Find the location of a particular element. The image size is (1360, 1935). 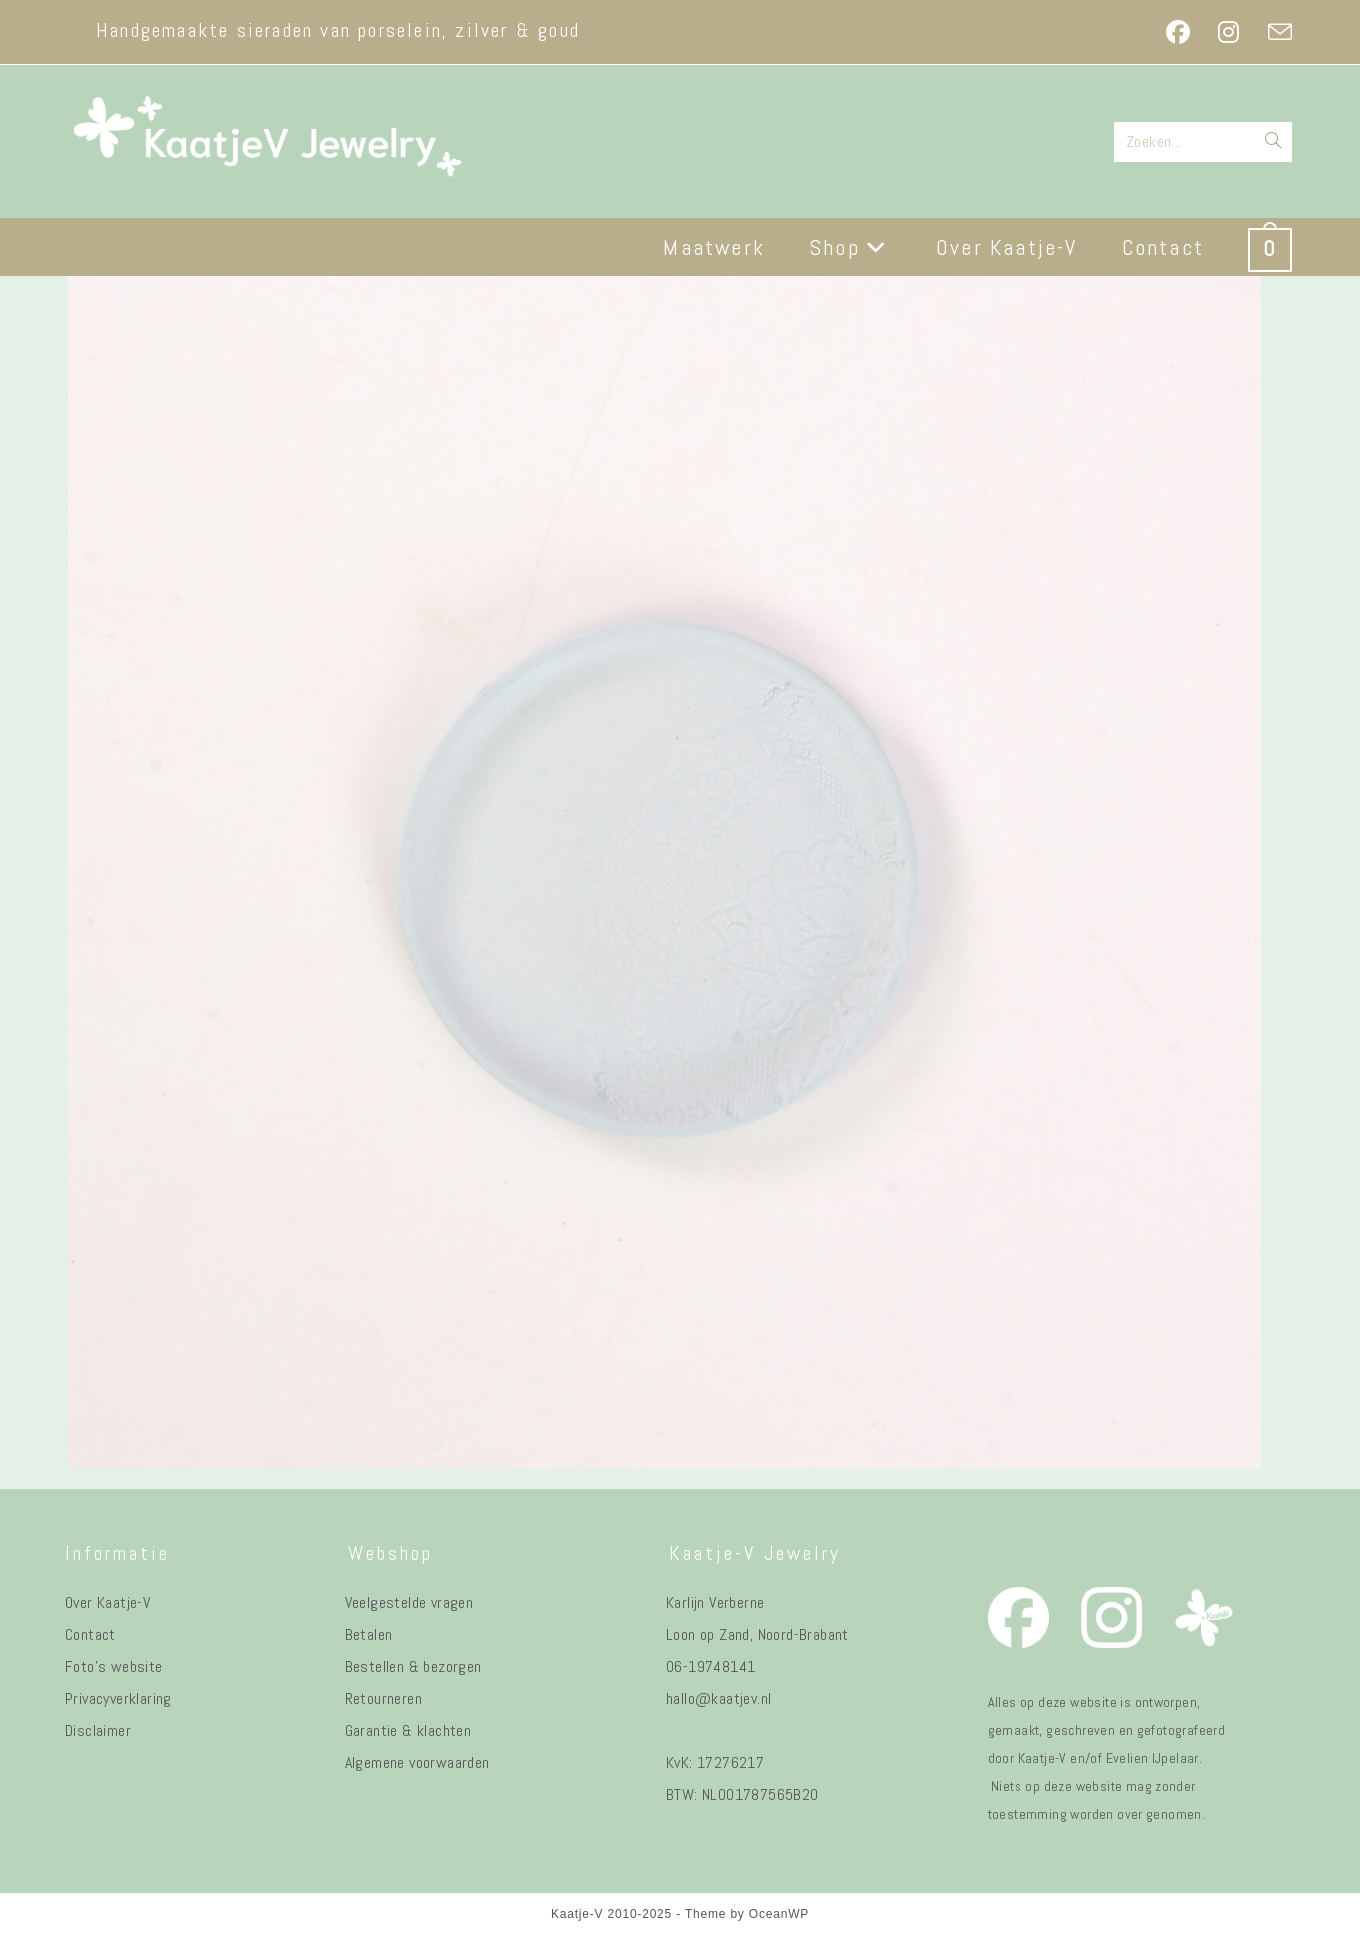

Contact is located at coordinates (90, 1634).